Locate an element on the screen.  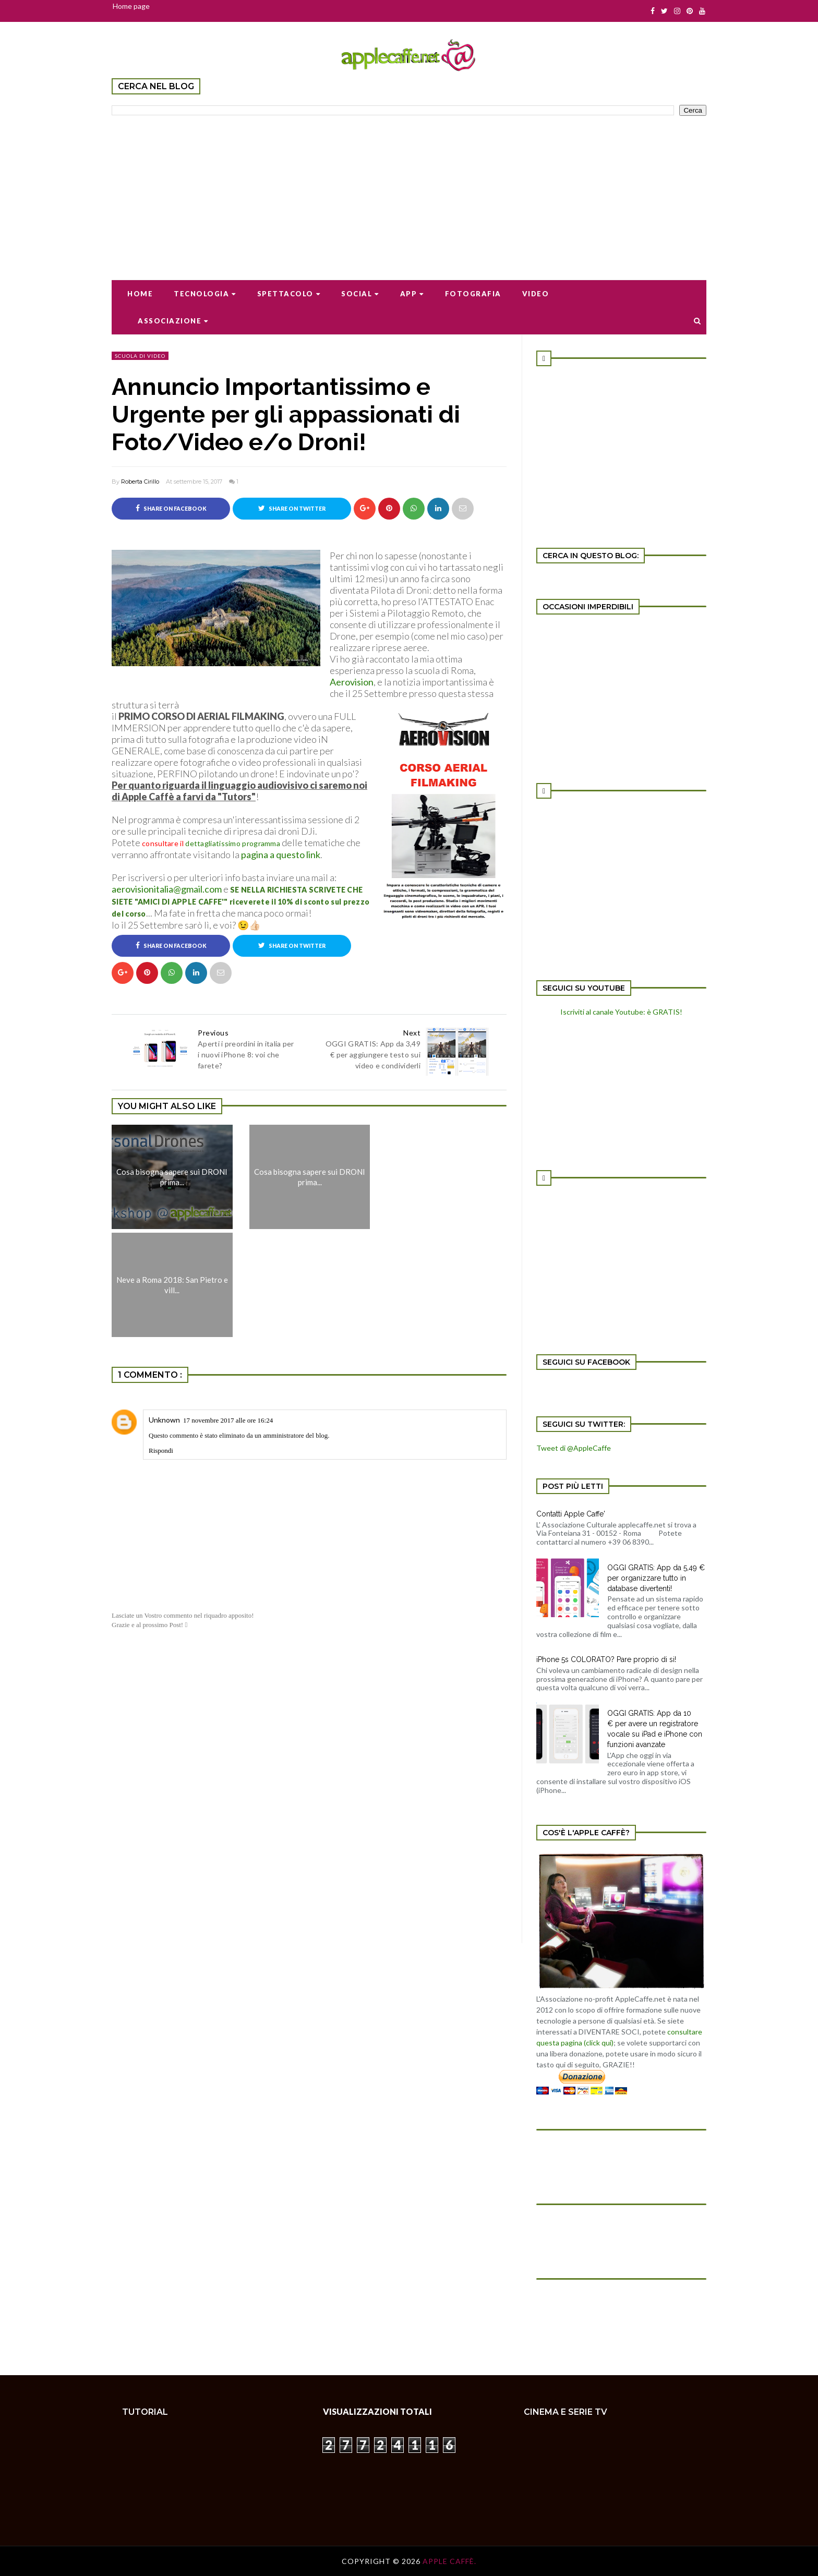
OGGI GRATIS: App da 10 € per avere un registratore vocale su iPad e iPhone con funzioni avanzate is located at coordinates (654, 1729).